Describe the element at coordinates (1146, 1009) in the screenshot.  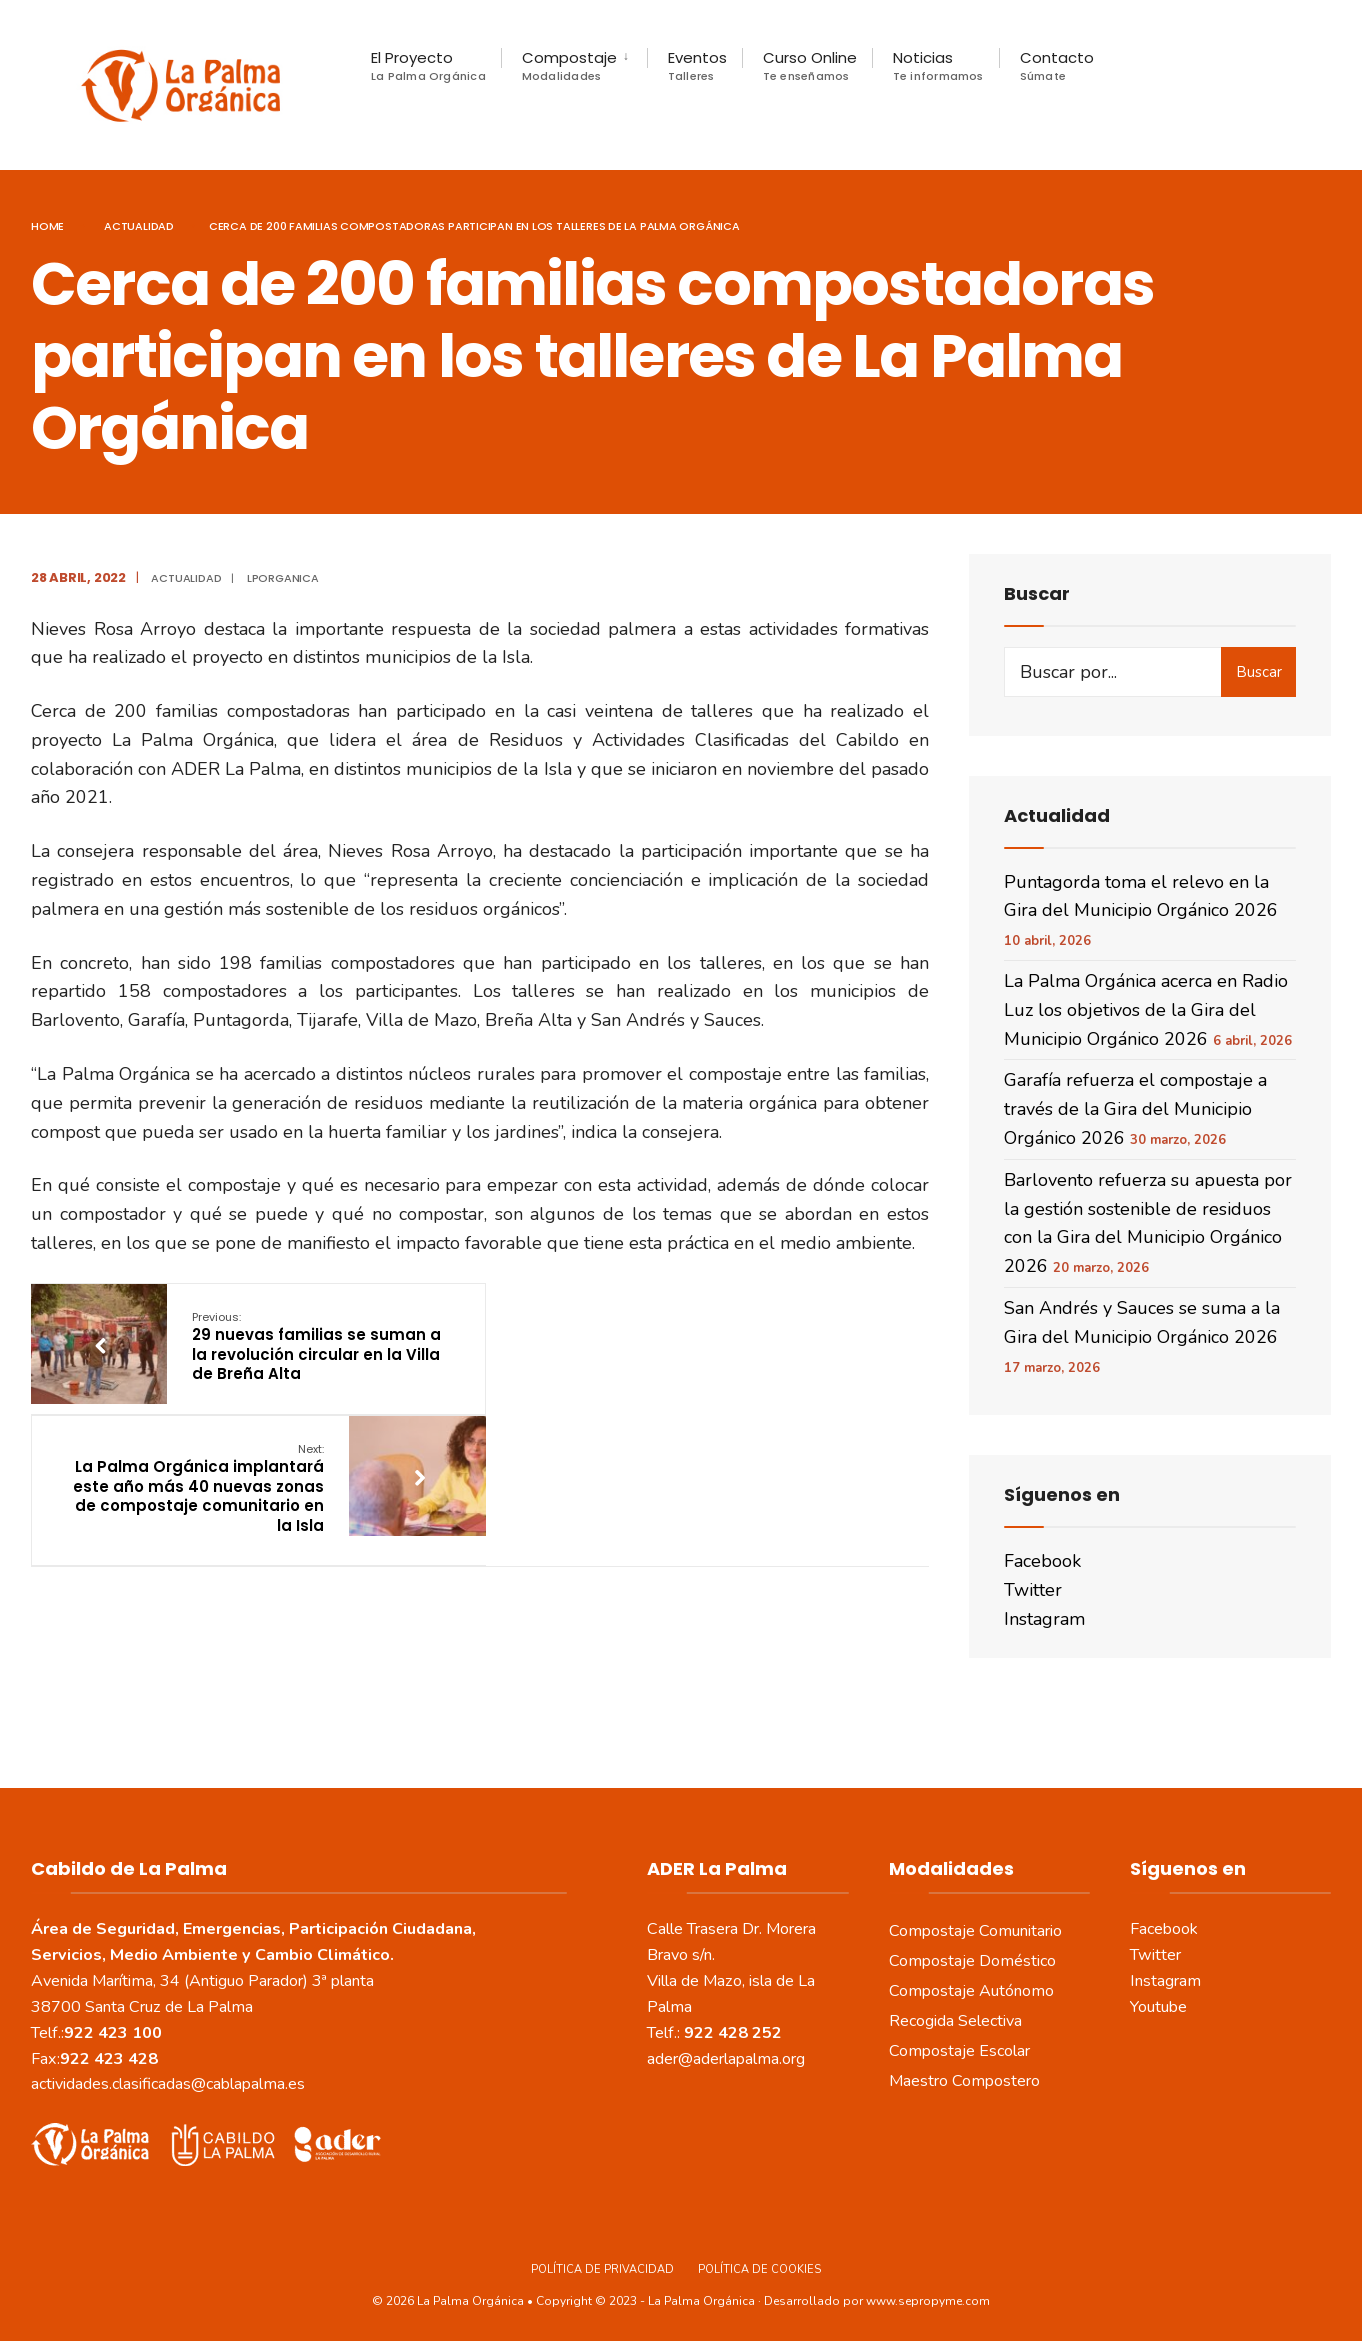
I see `La Palma Orgánica acerca en Radio Luz los objetivos de la Gira del Municipio Orgánico 2026` at that location.